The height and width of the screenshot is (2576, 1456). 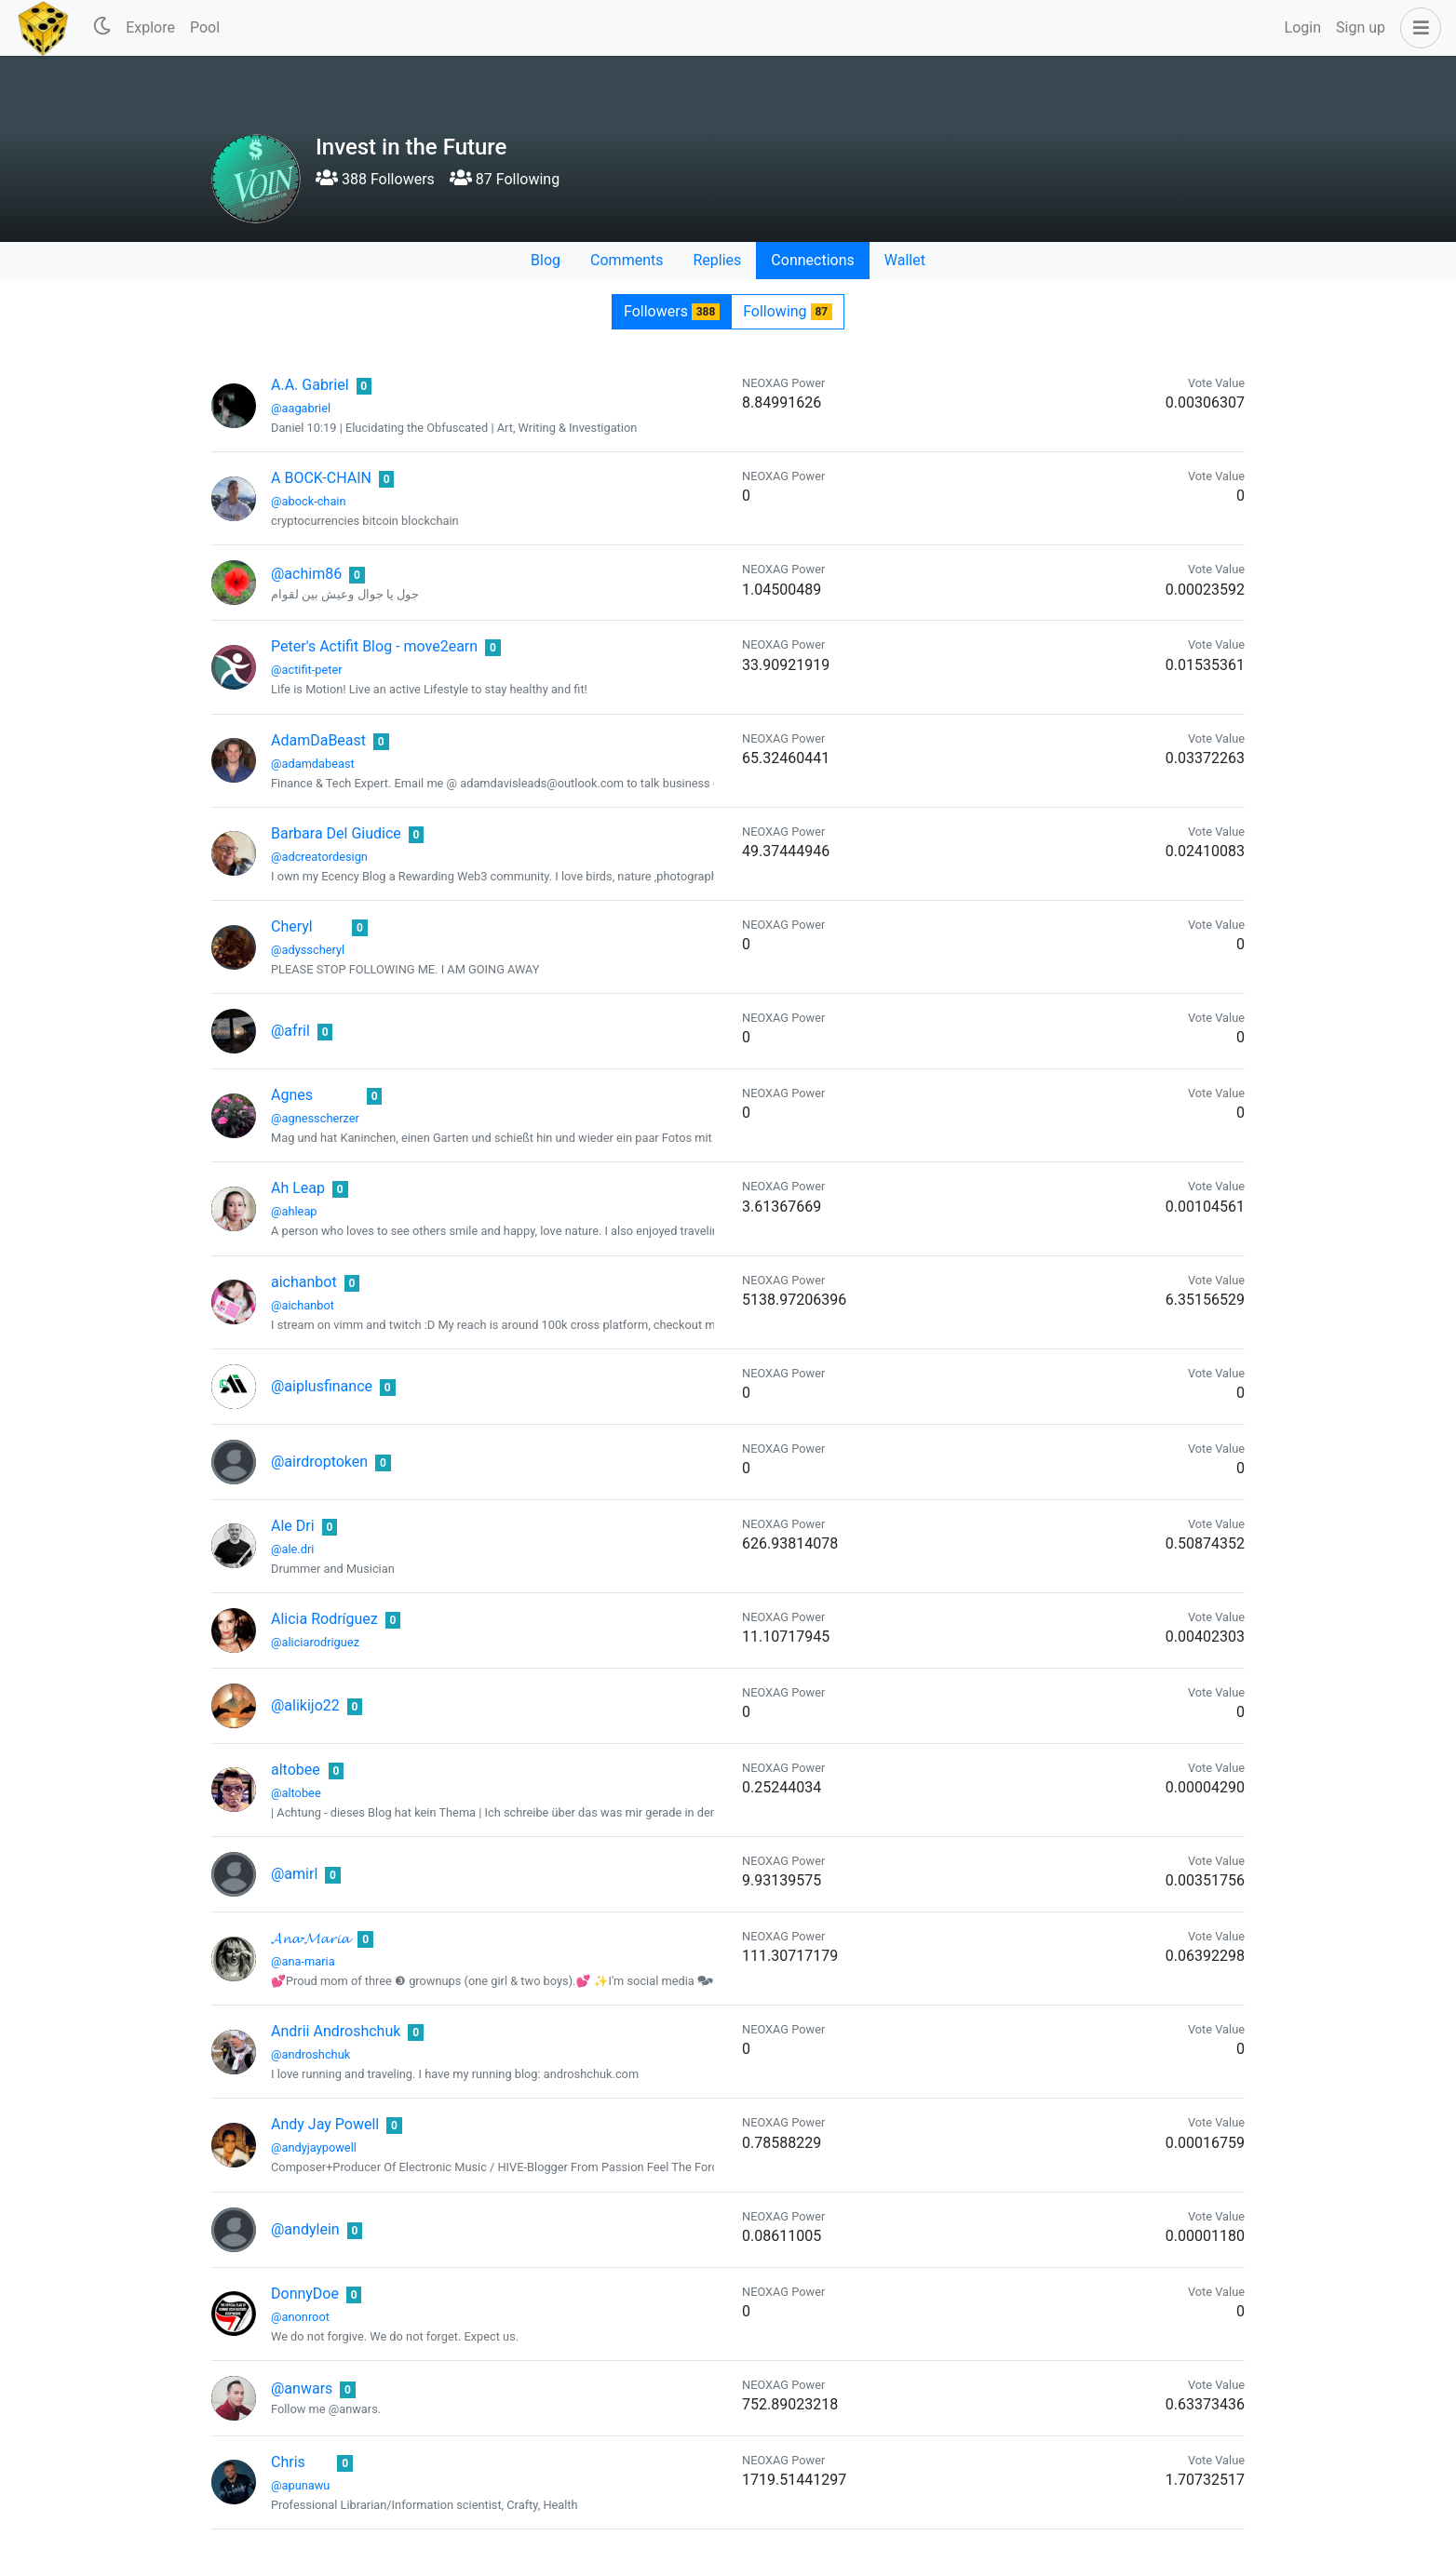 I want to click on [button], so click(x=1417, y=27).